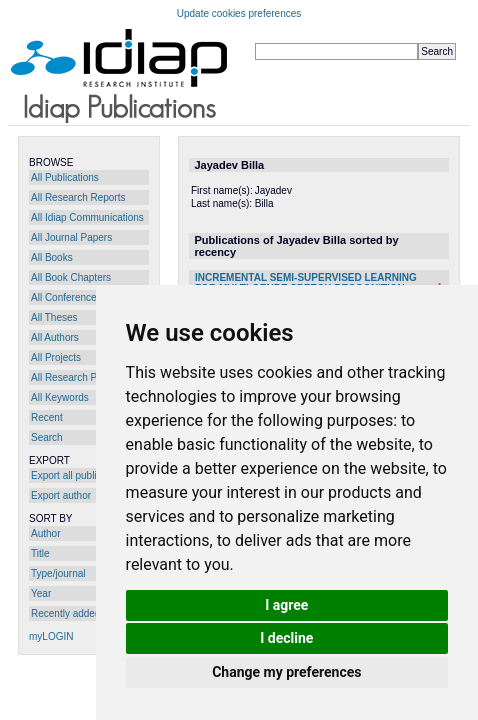  I want to click on Recently added, so click(66, 613).